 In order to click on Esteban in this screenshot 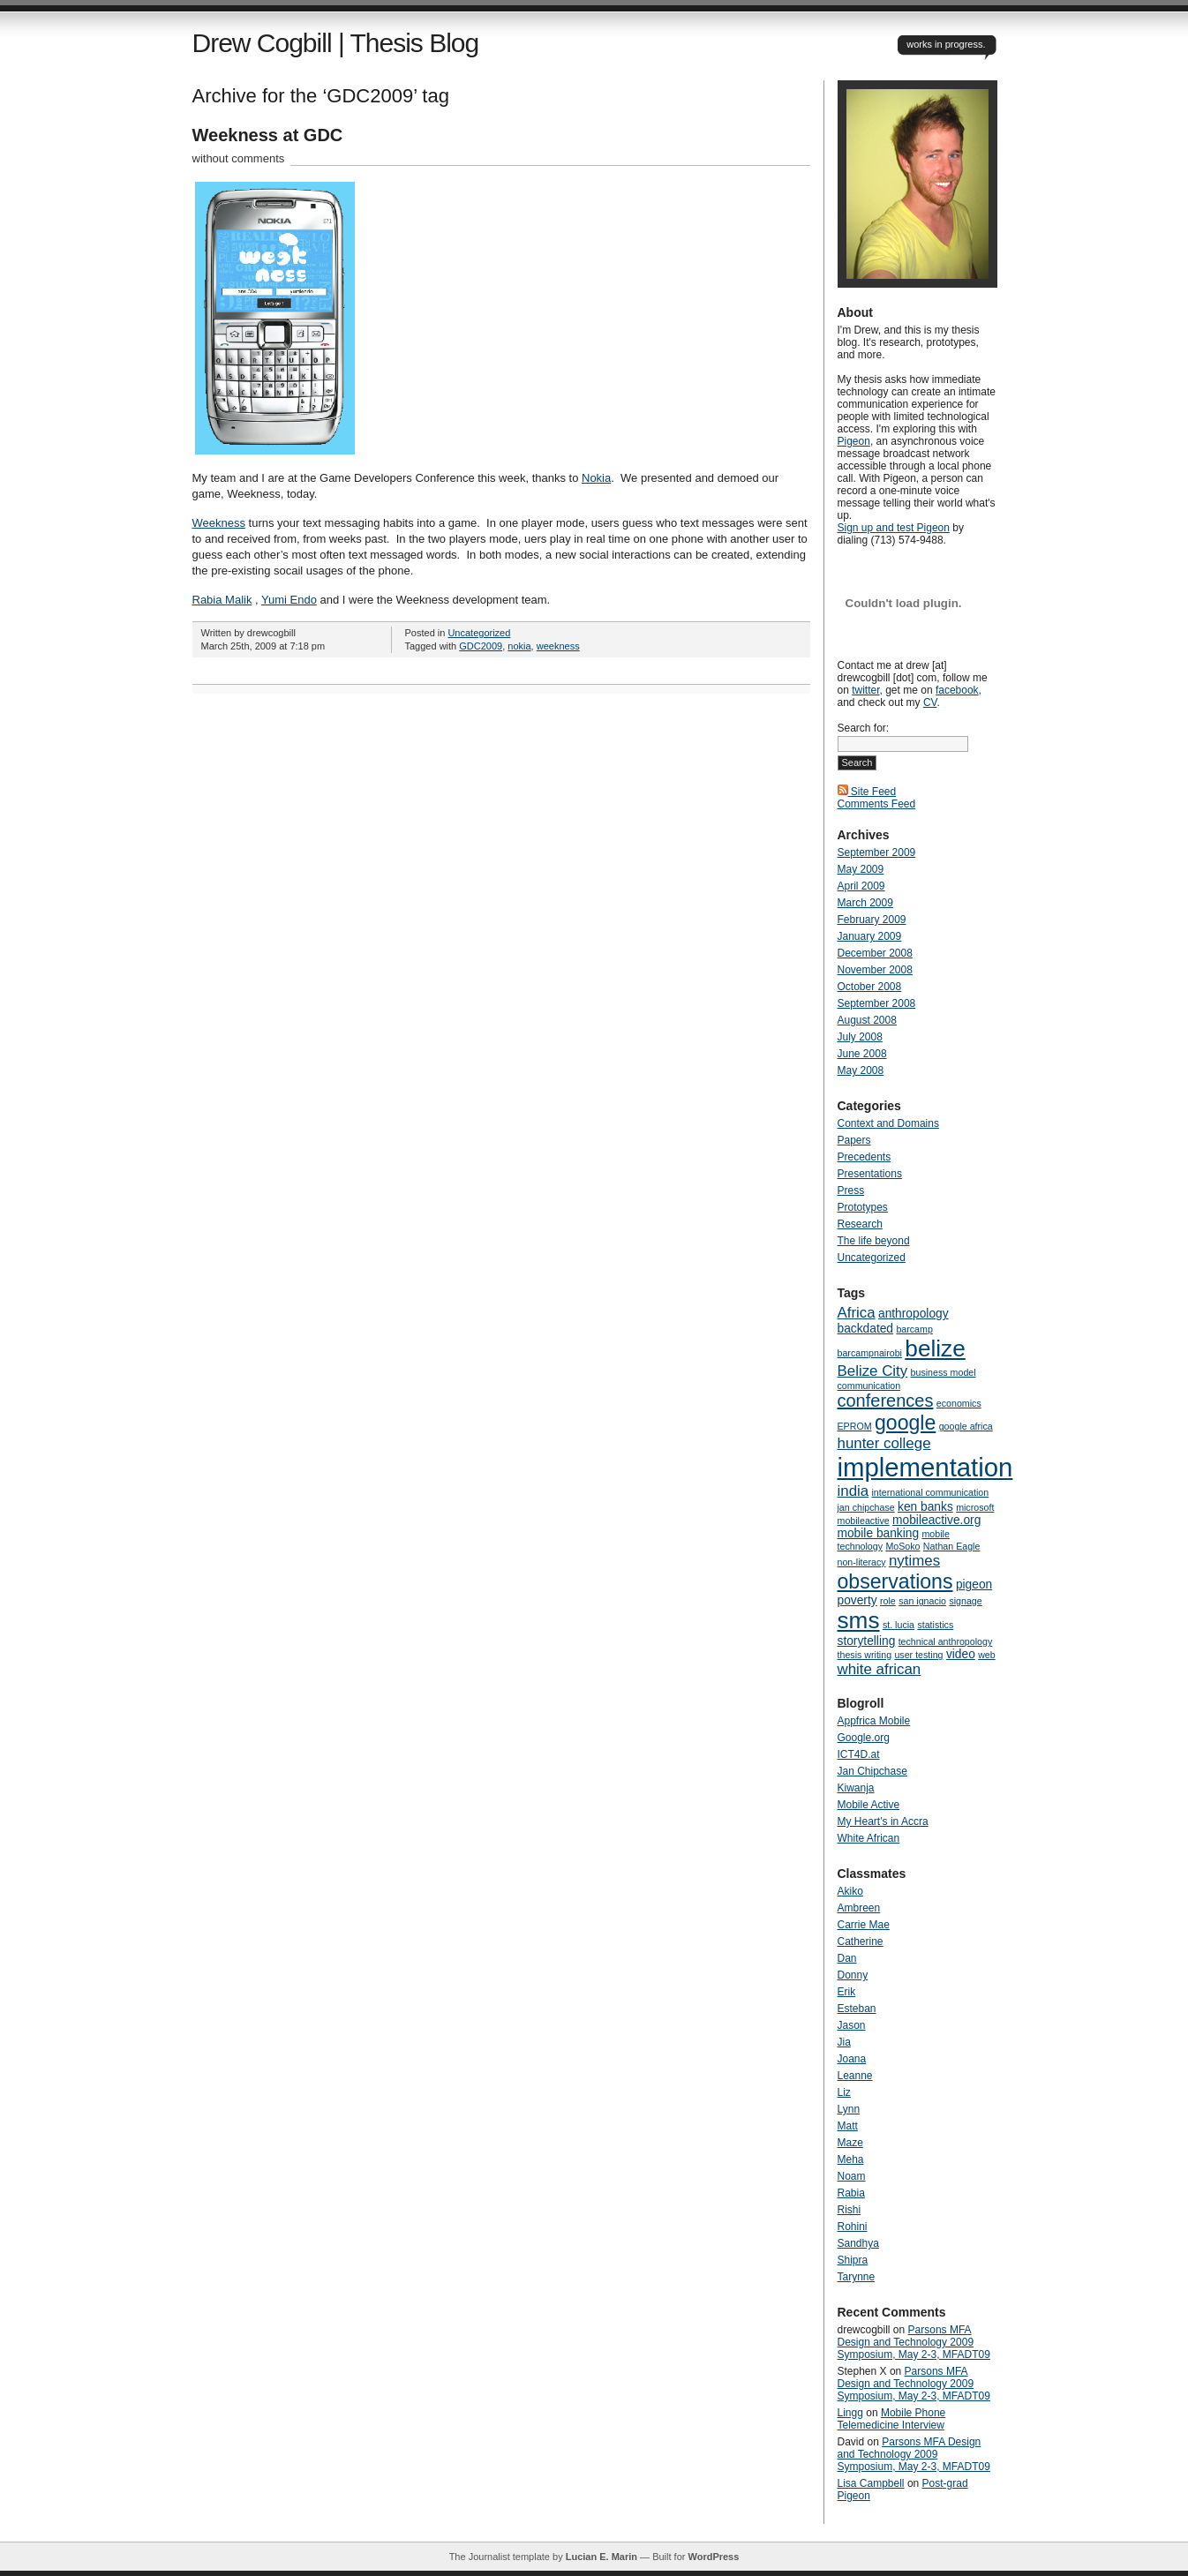, I will do `click(857, 2008)`.